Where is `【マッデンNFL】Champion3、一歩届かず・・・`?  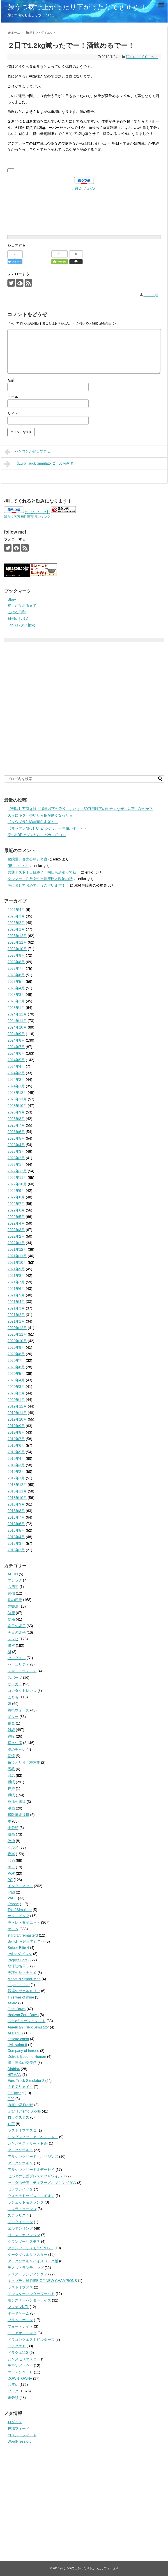
【マッデンNFL】Champion3、一歩届かず・・・ is located at coordinates (47, 828).